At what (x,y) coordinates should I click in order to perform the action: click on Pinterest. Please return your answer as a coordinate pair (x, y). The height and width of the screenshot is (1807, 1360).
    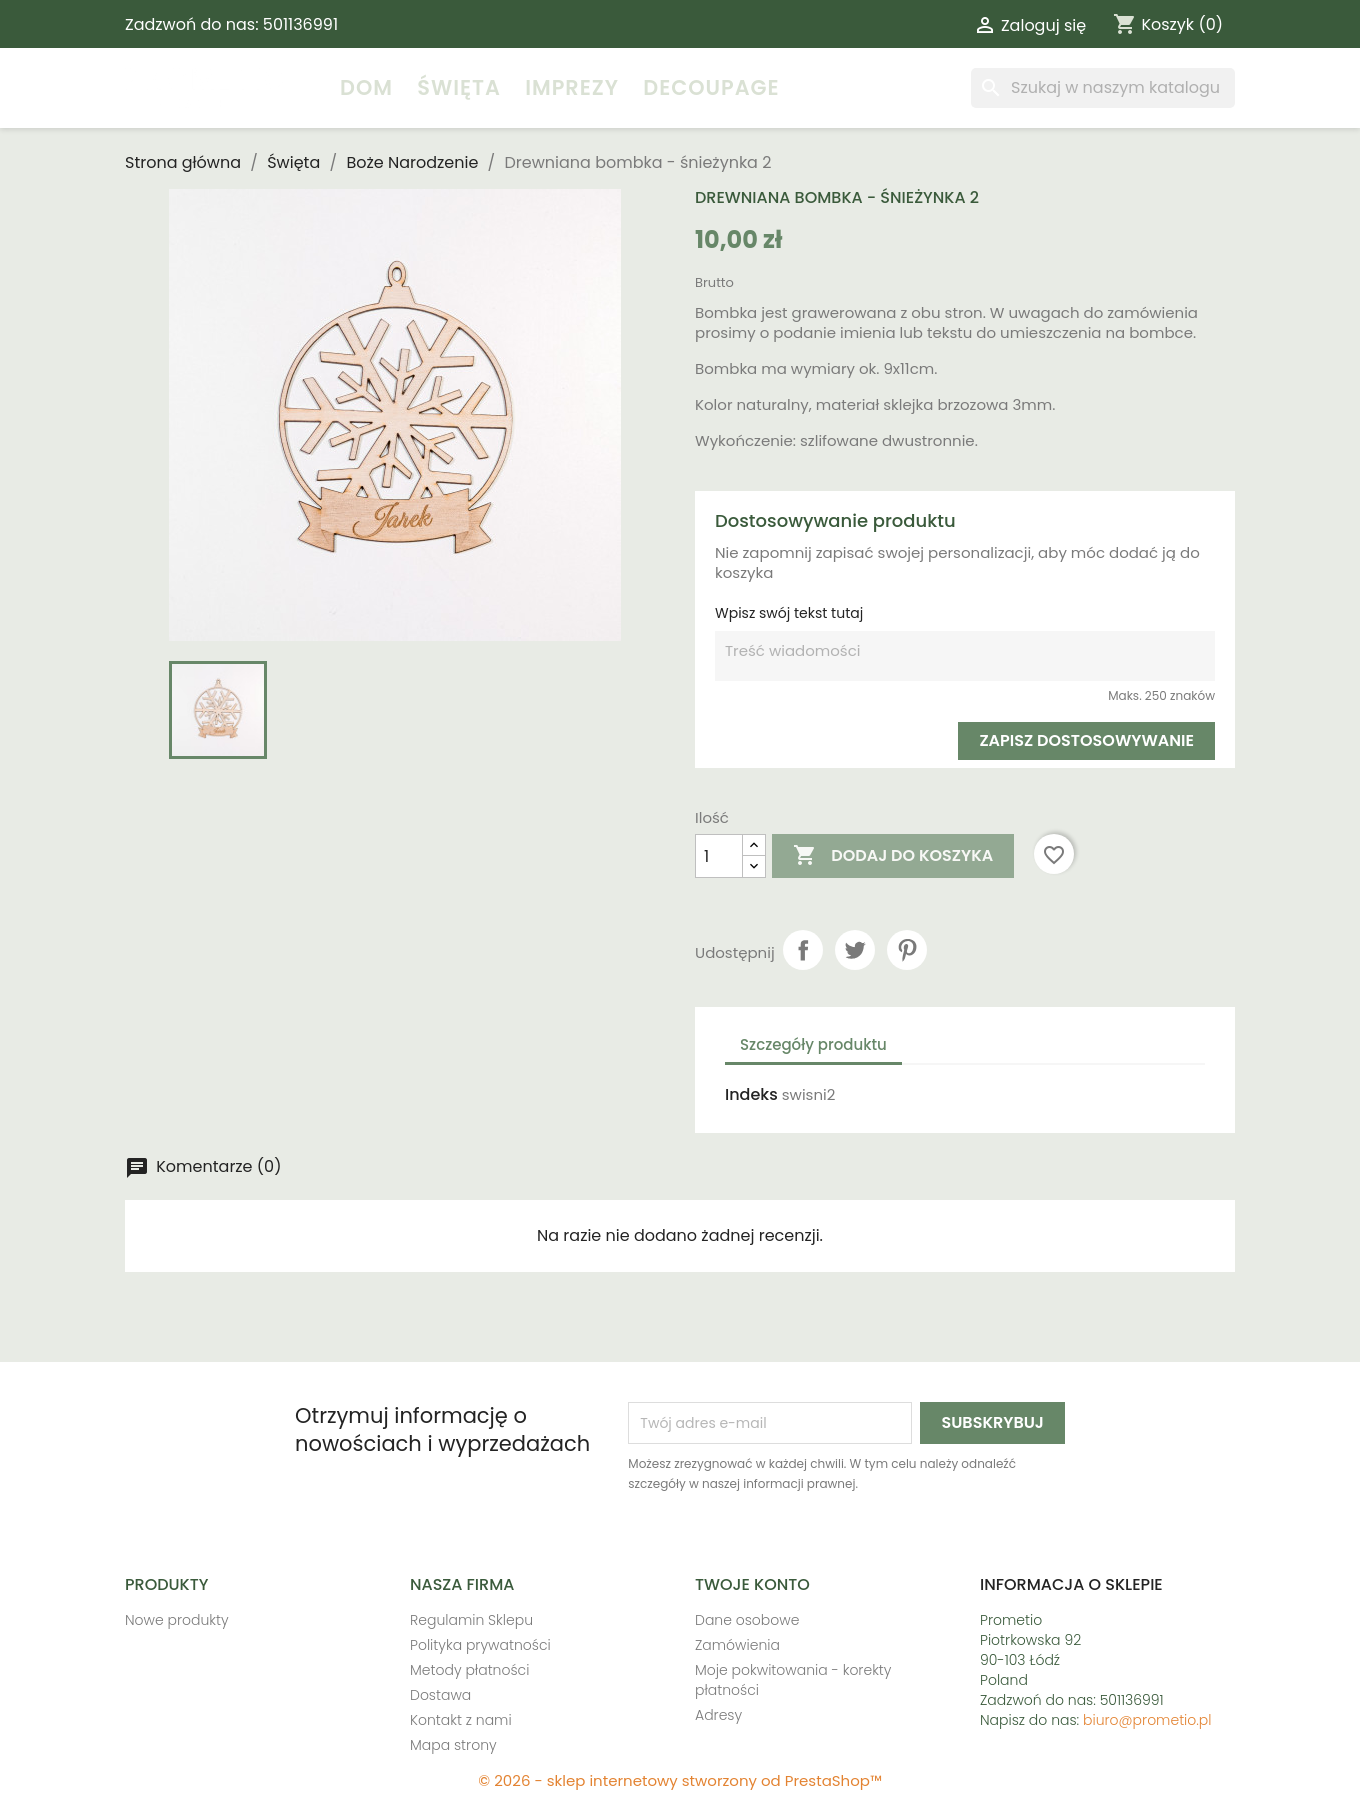
    Looking at the image, I should click on (907, 950).